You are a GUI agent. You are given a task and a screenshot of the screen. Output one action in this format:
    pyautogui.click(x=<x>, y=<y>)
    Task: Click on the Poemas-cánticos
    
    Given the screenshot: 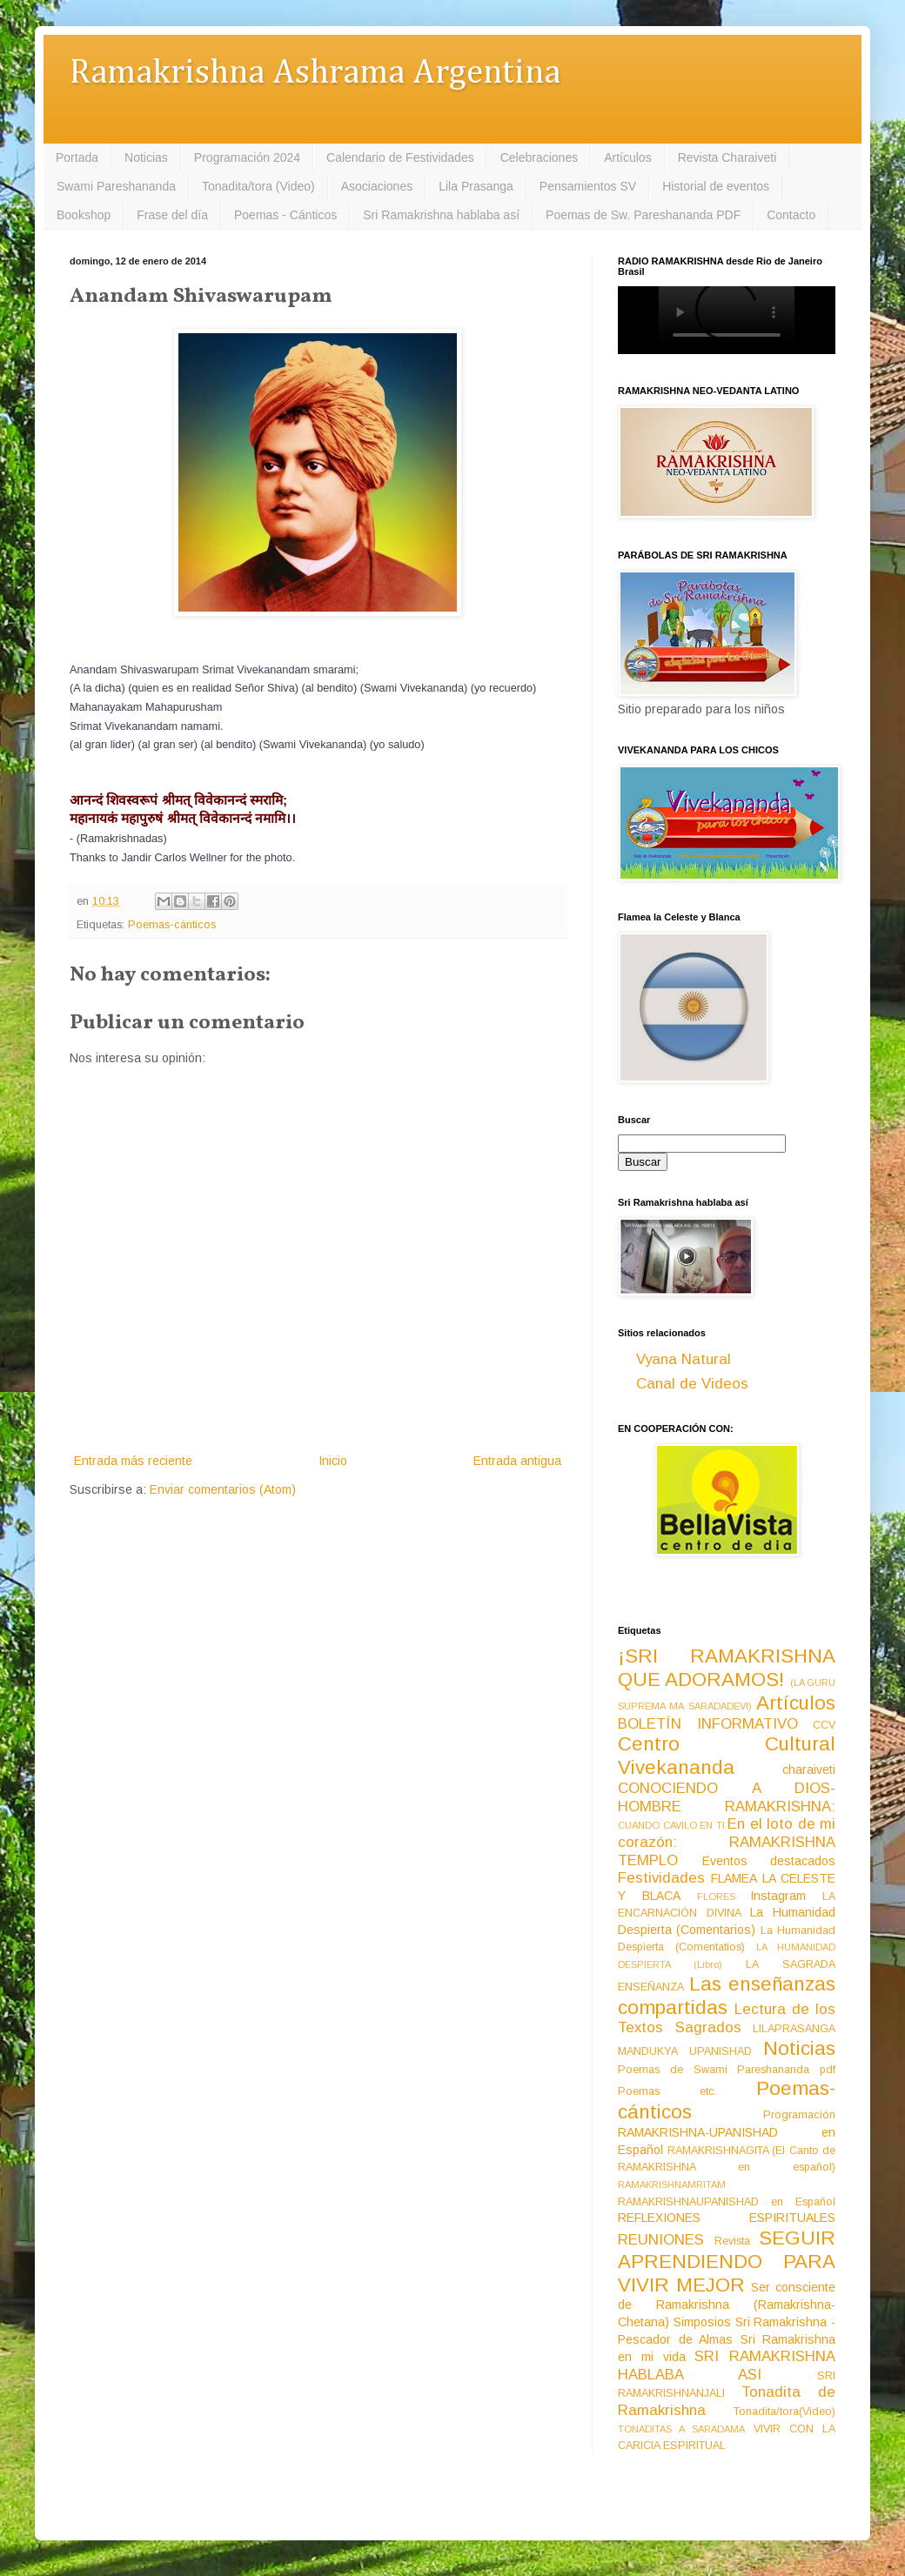 What is the action you would take?
    pyautogui.click(x=172, y=925)
    